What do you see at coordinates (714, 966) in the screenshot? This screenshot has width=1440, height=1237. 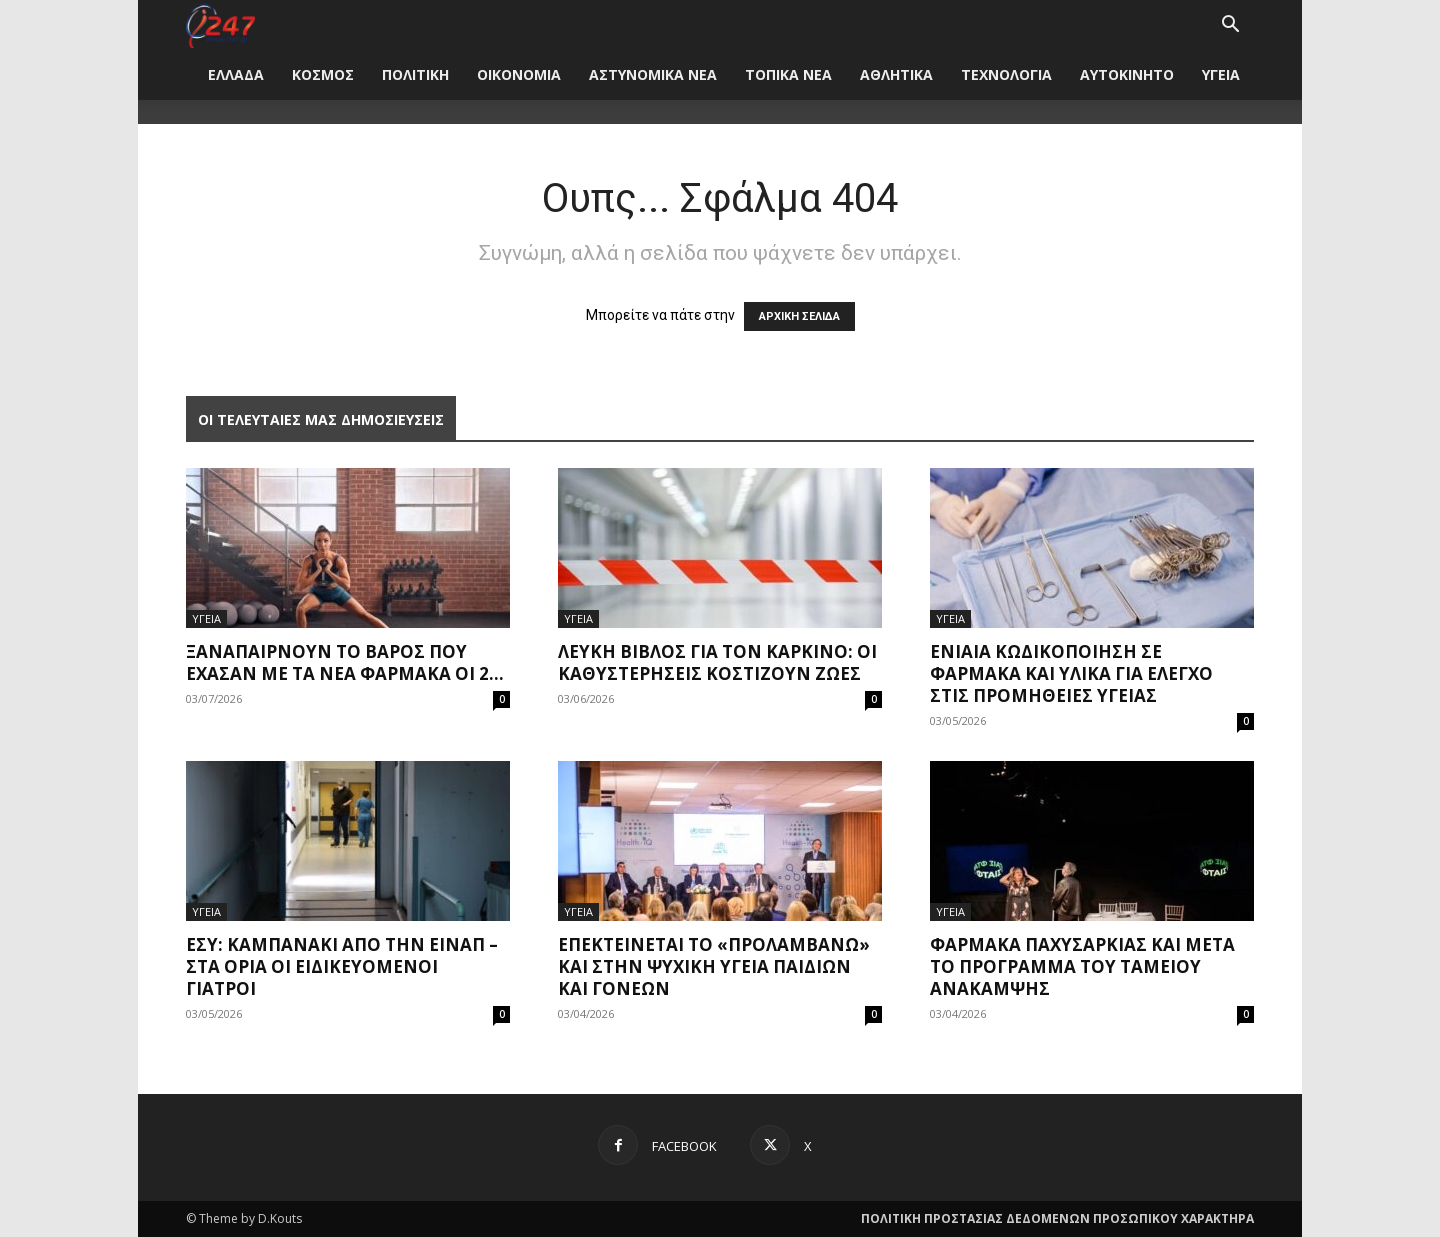 I see `Επεκτείνεται το «Προλαμβάνω» και στην ψυχική υγεία παιδιών και γονέων` at bounding box center [714, 966].